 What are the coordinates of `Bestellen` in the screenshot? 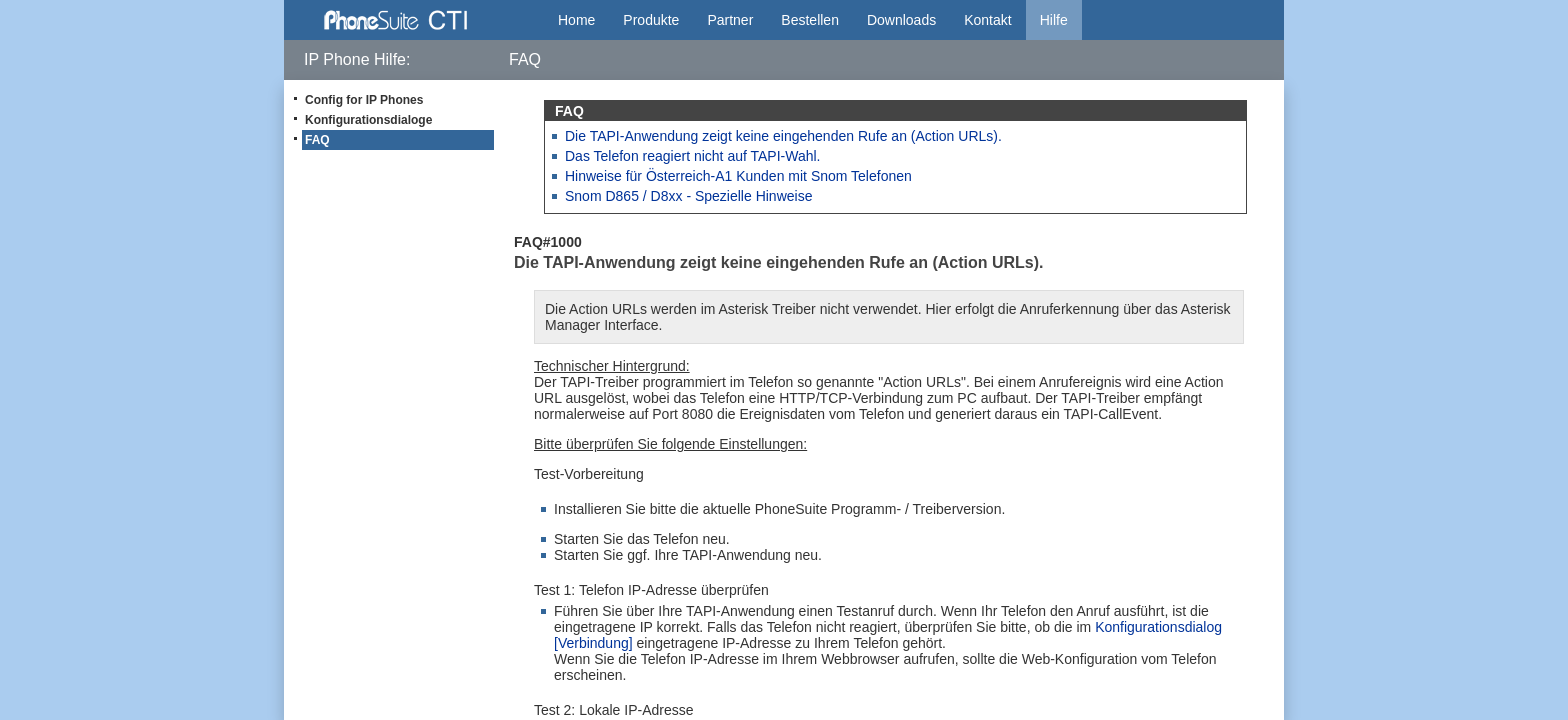 It's located at (810, 20).